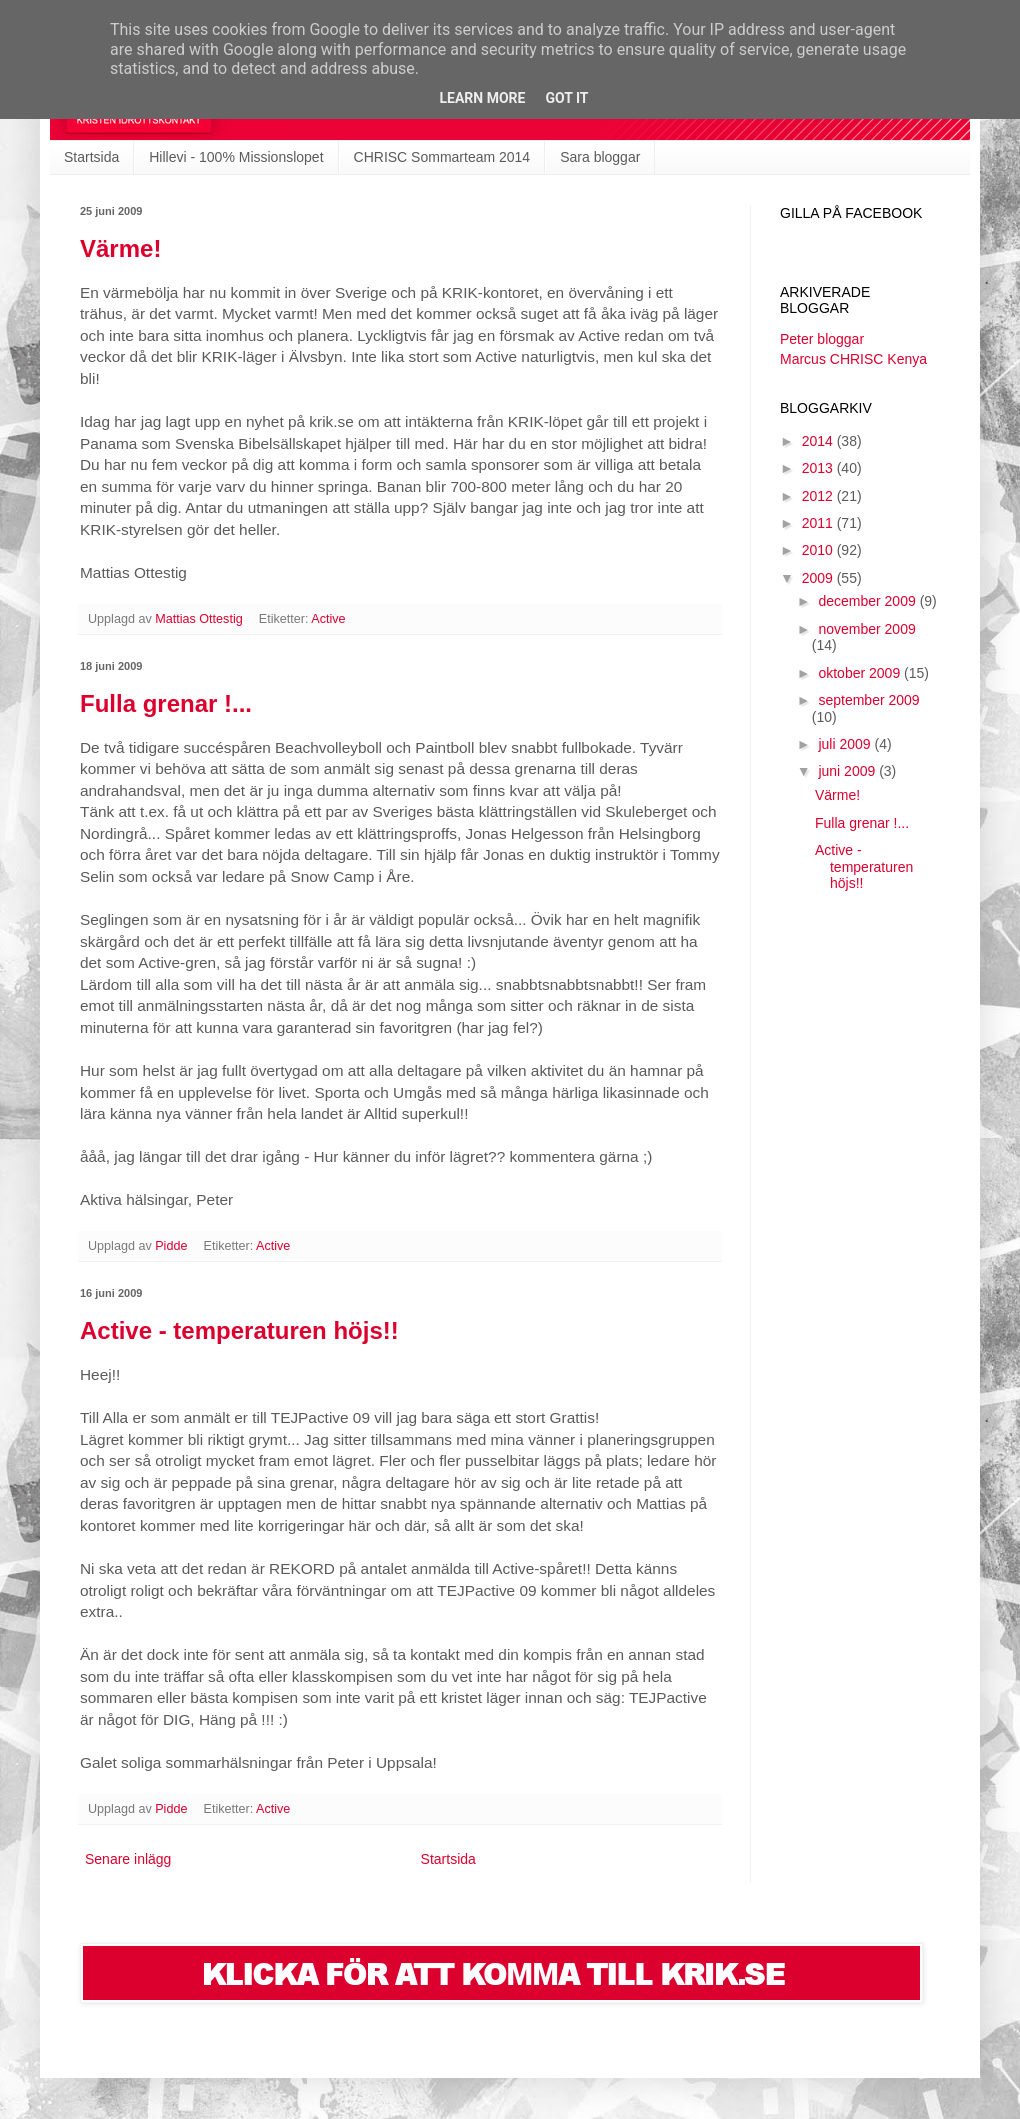  What do you see at coordinates (819, 523) in the screenshot?
I see `2011` at bounding box center [819, 523].